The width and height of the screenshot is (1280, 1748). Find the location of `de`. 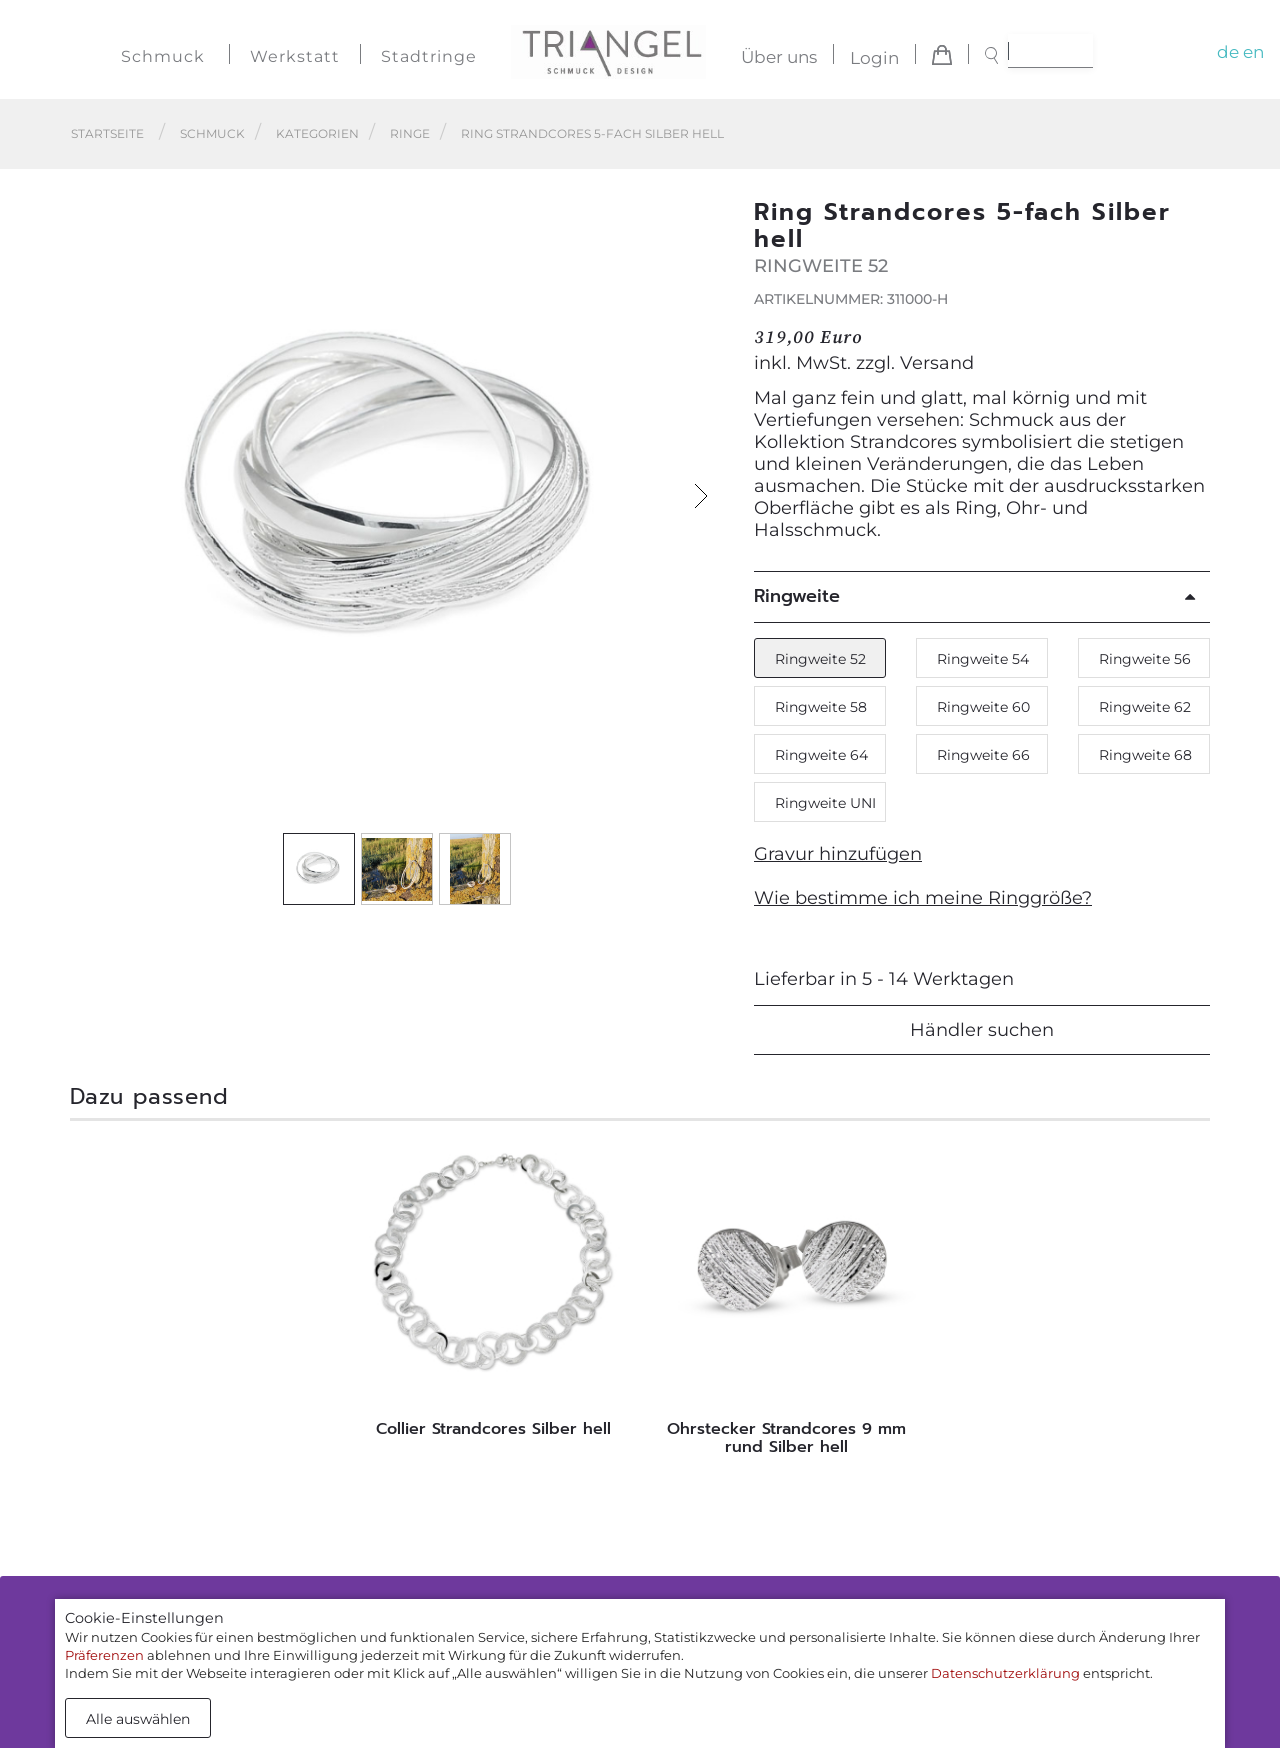

de is located at coordinates (1228, 52).